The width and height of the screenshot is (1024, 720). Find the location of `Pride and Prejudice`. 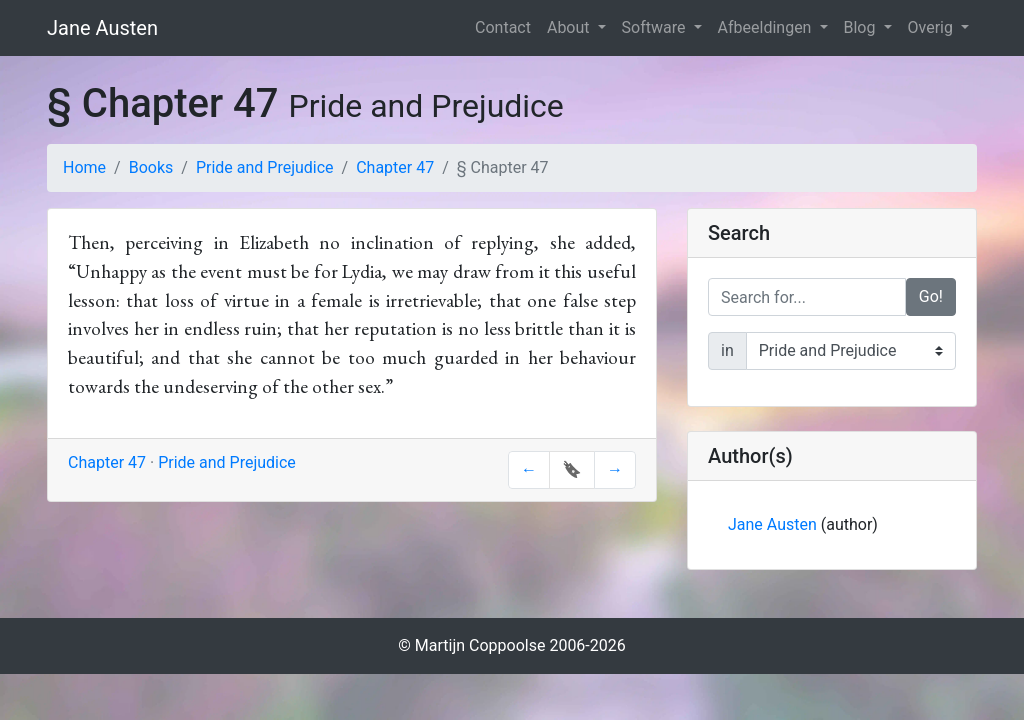

Pride and Prejudice is located at coordinates (265, 167).